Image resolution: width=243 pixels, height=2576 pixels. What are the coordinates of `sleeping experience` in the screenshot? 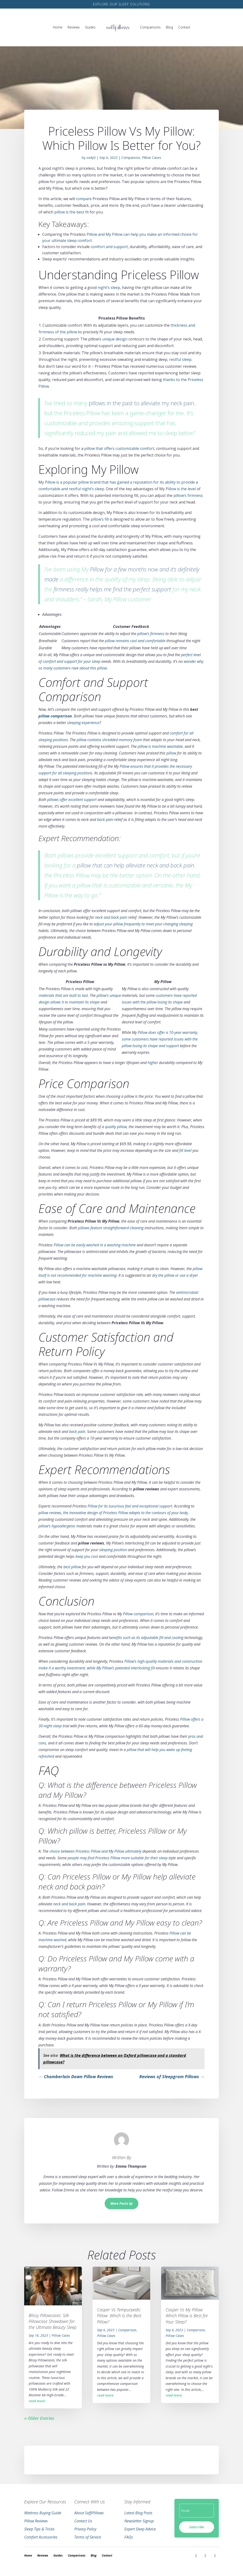 It's located at (83, 722).